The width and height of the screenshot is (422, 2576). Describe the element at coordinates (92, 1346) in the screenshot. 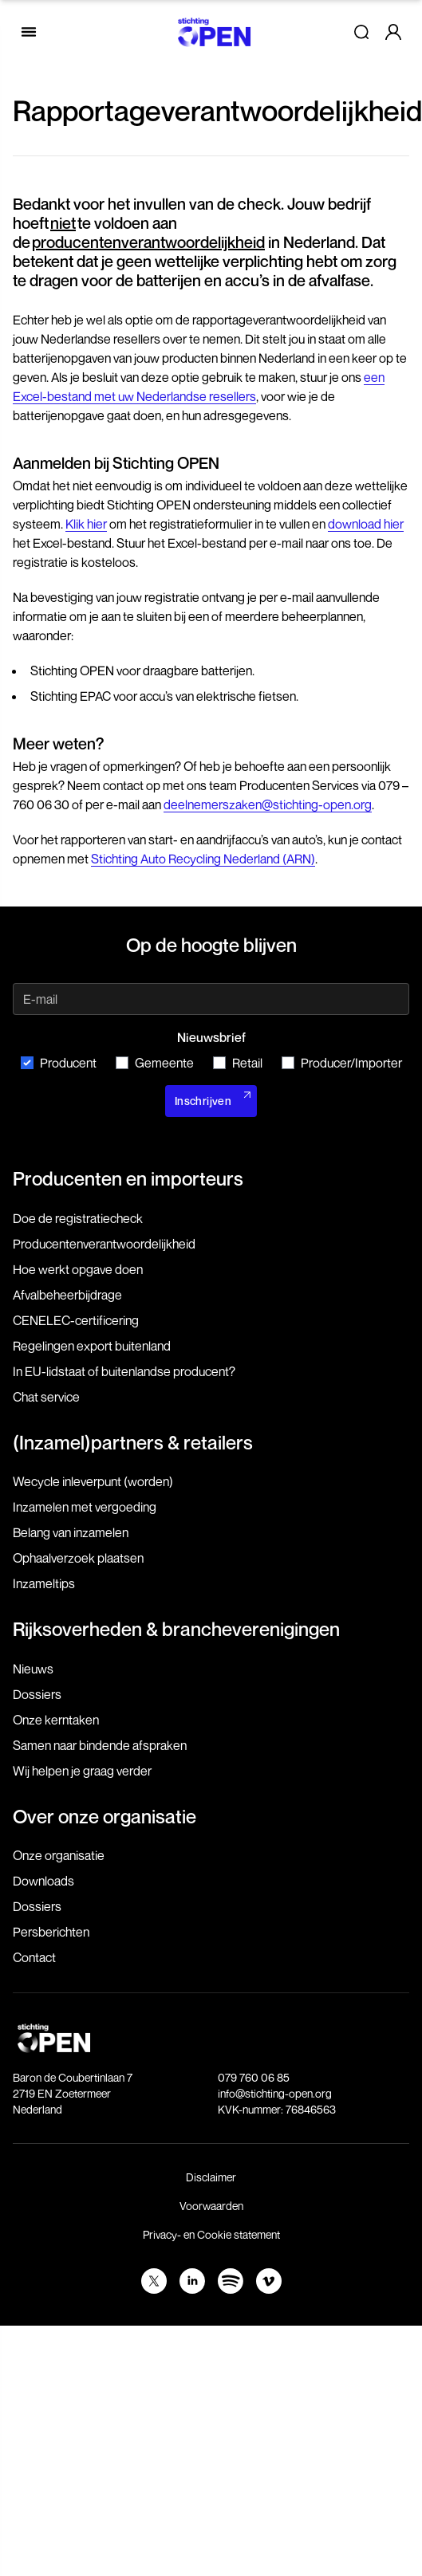

I see `Regelingen export buitenland` at that location.